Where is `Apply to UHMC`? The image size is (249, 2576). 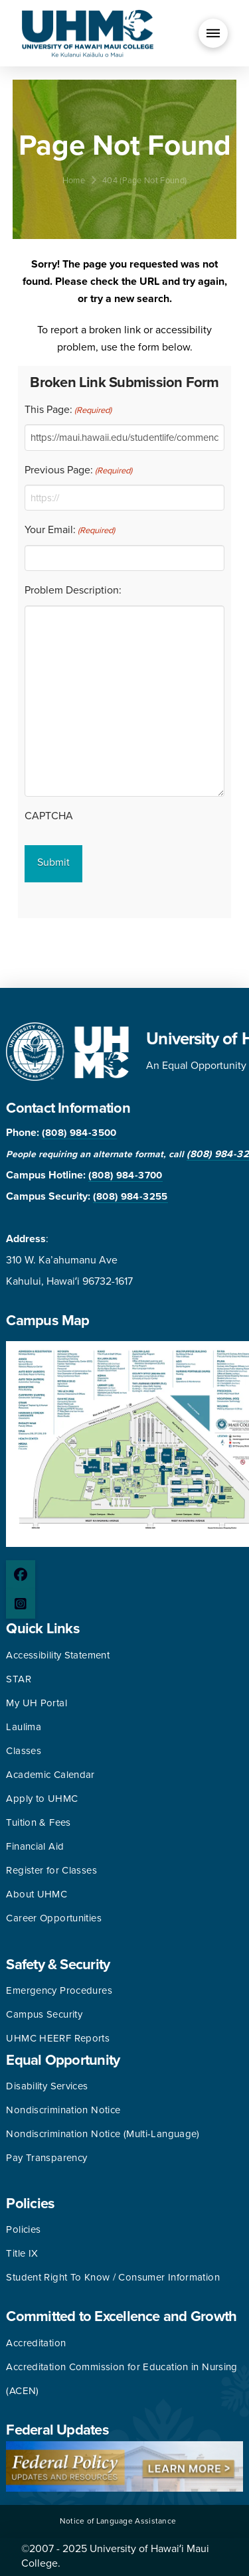 Apply to UHMC is located at coordinates (42, 1799).